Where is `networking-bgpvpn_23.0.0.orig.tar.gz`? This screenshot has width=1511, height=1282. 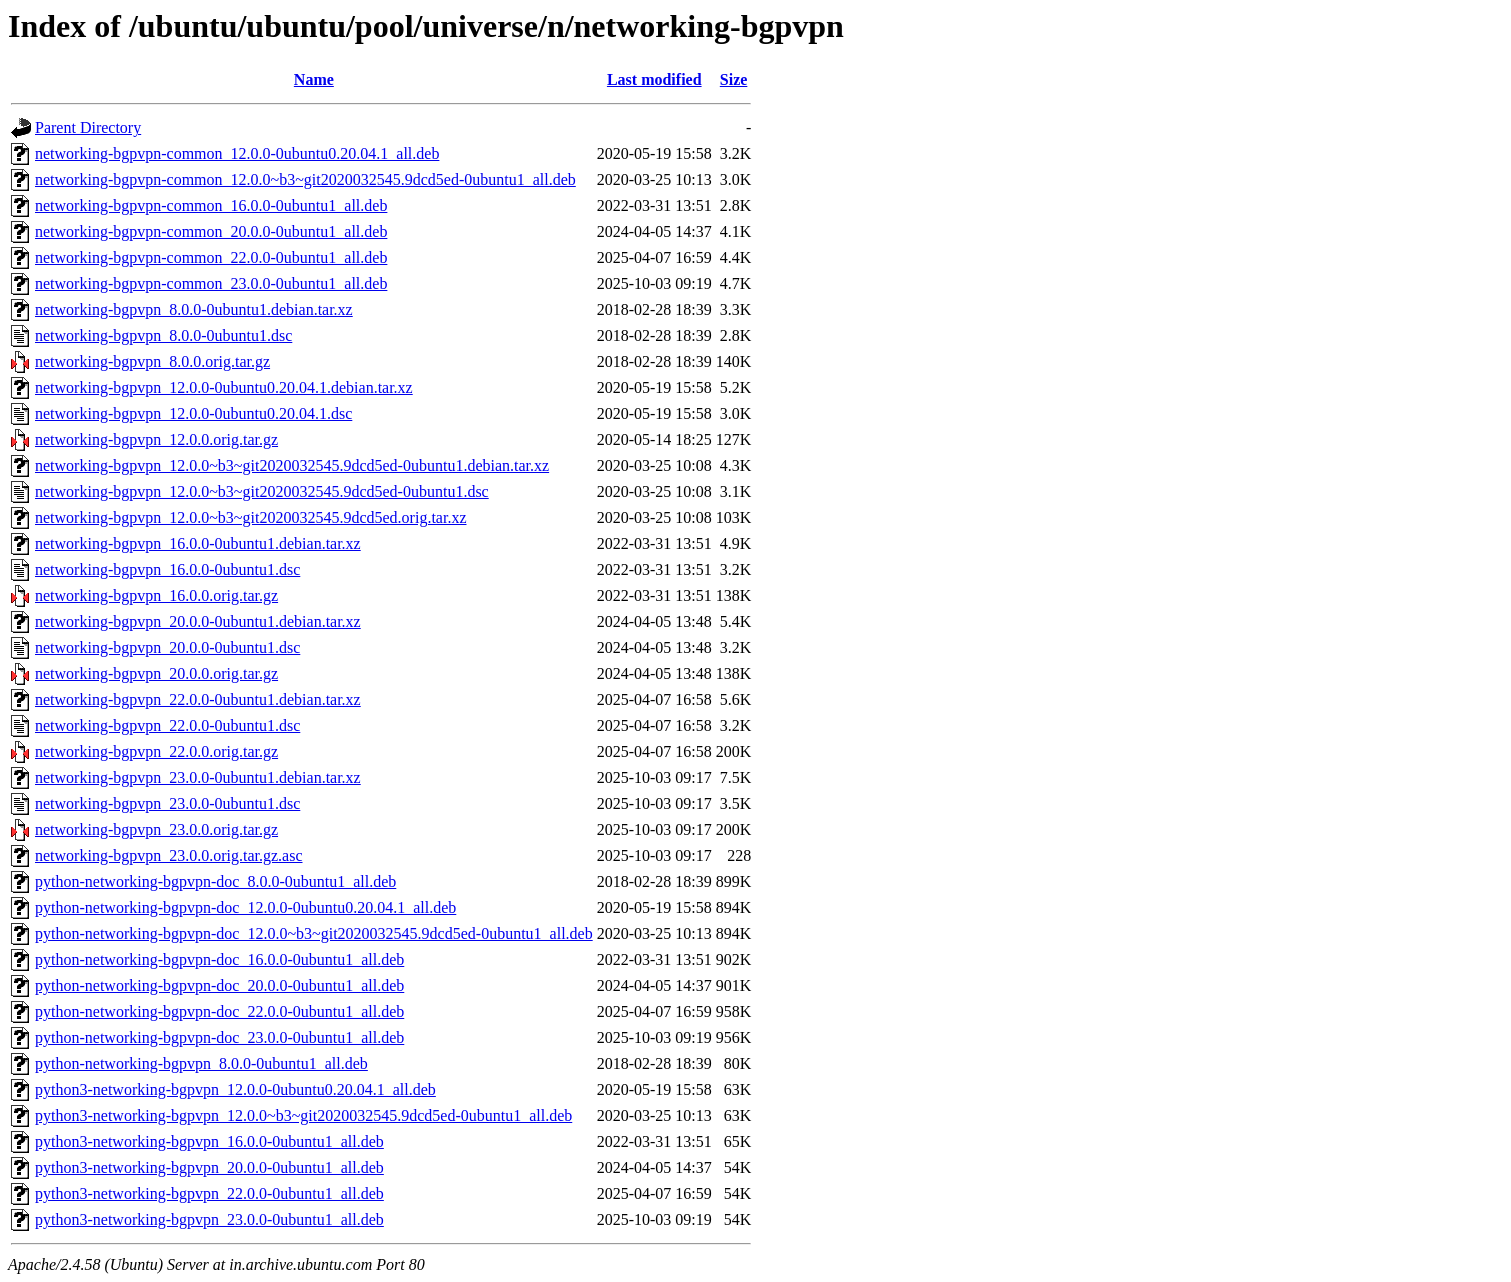 networking-bgpvpn_23.0.0.orig.tar.gz is located at coordinates (156, 829).